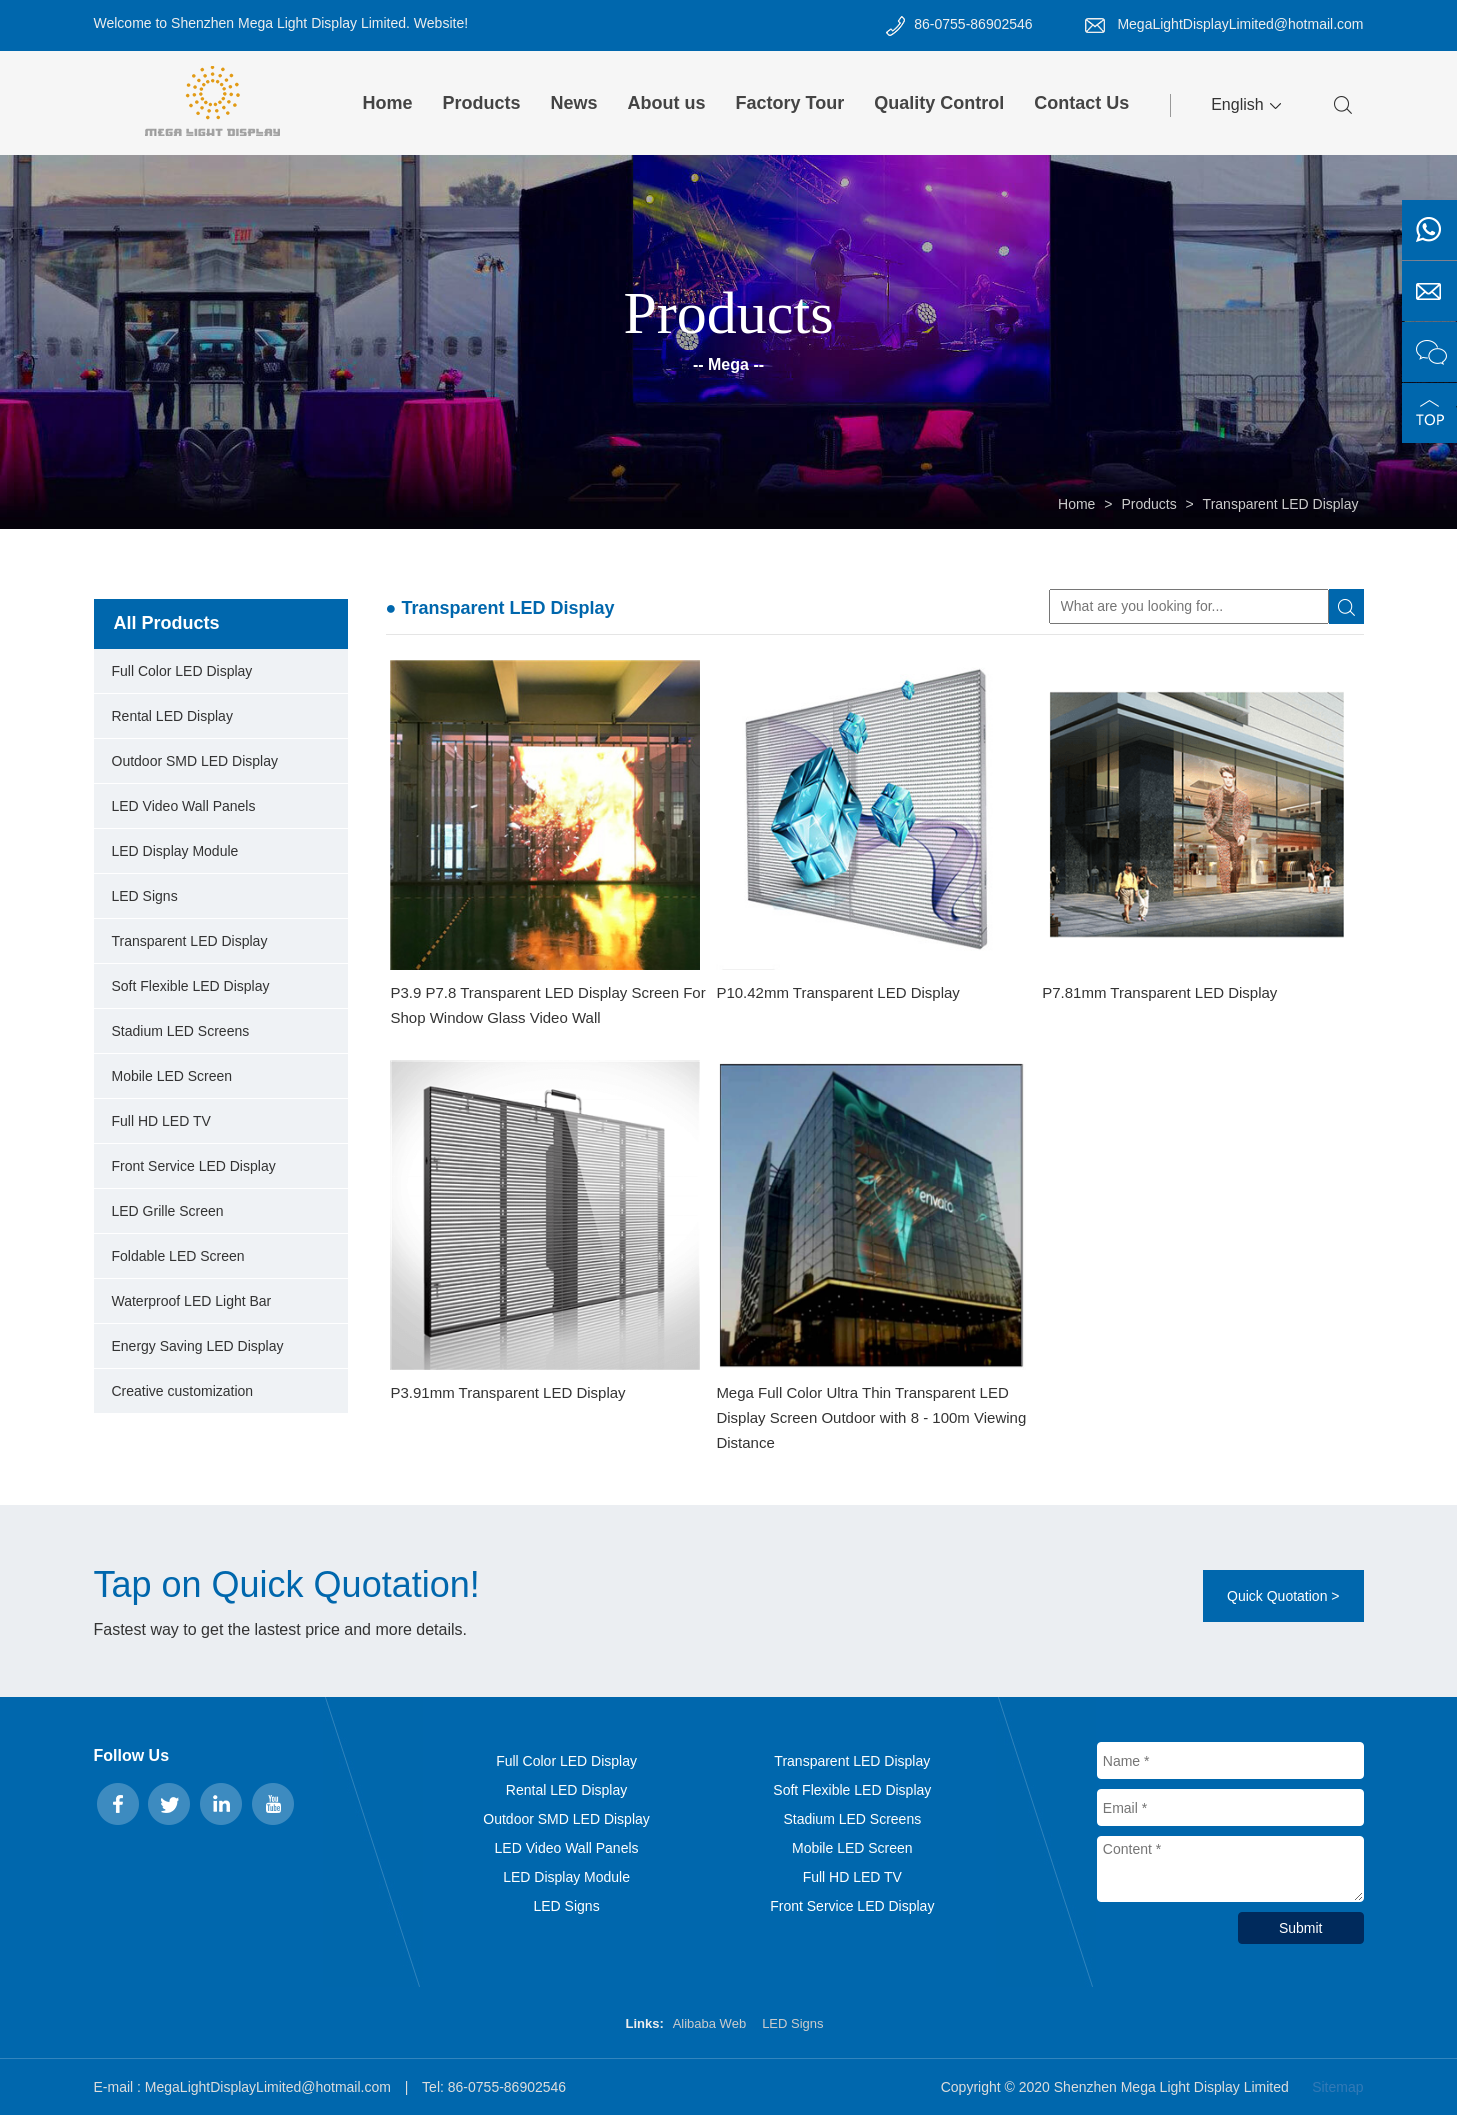 Image resolution: width=1457 pixels, height=2115 pixels. I want to click on Full Color LED Display, so click(182, 671).